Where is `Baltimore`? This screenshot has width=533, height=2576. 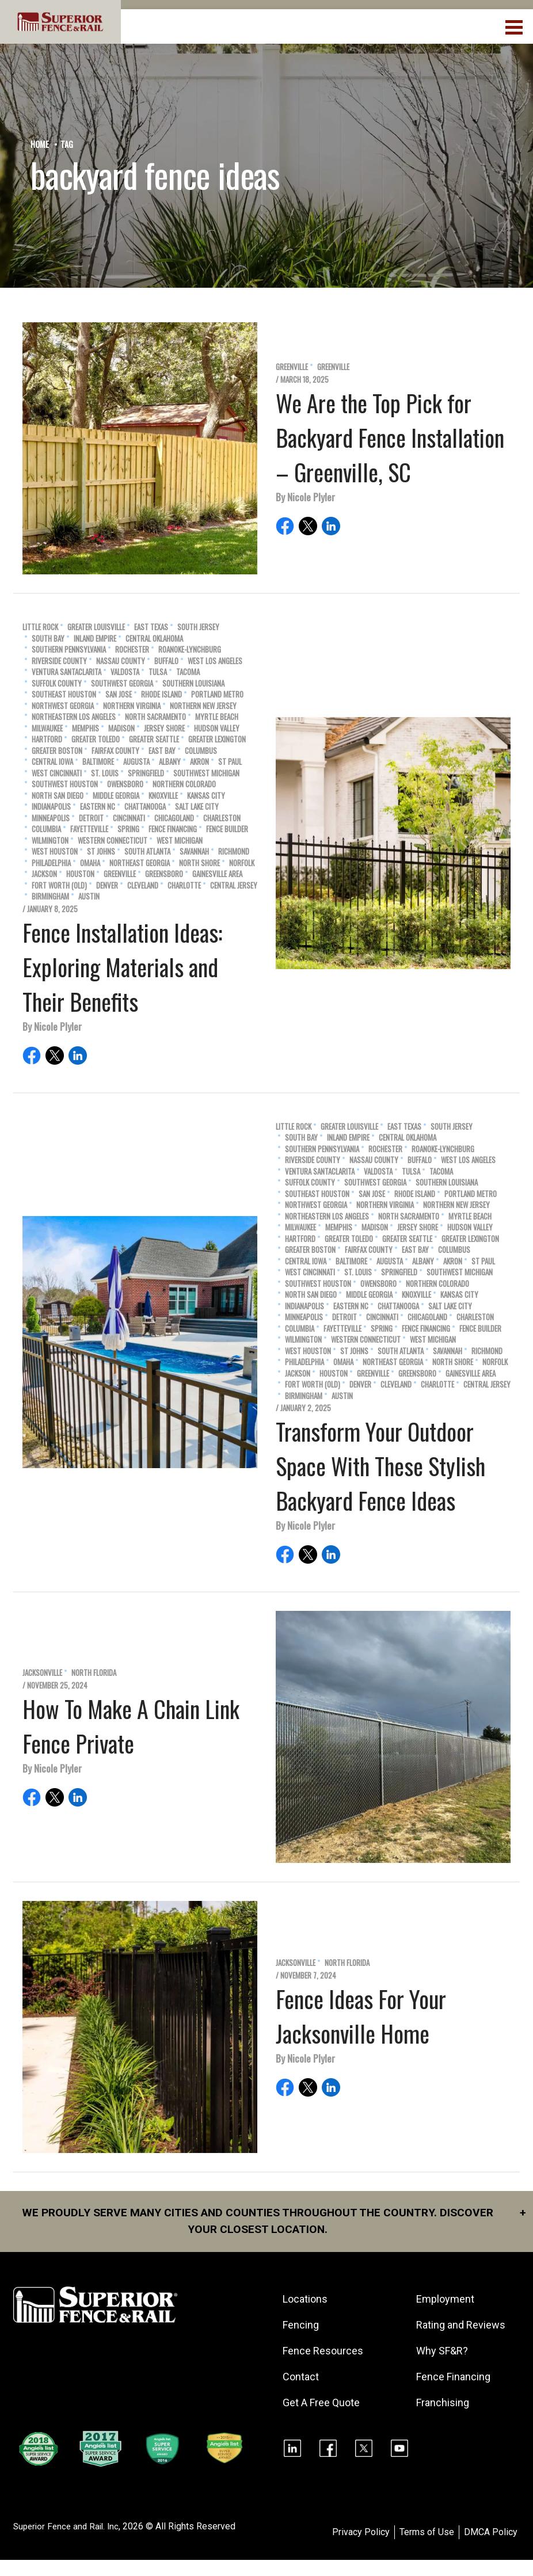 Baltimore is located at coordinates (98, 761).